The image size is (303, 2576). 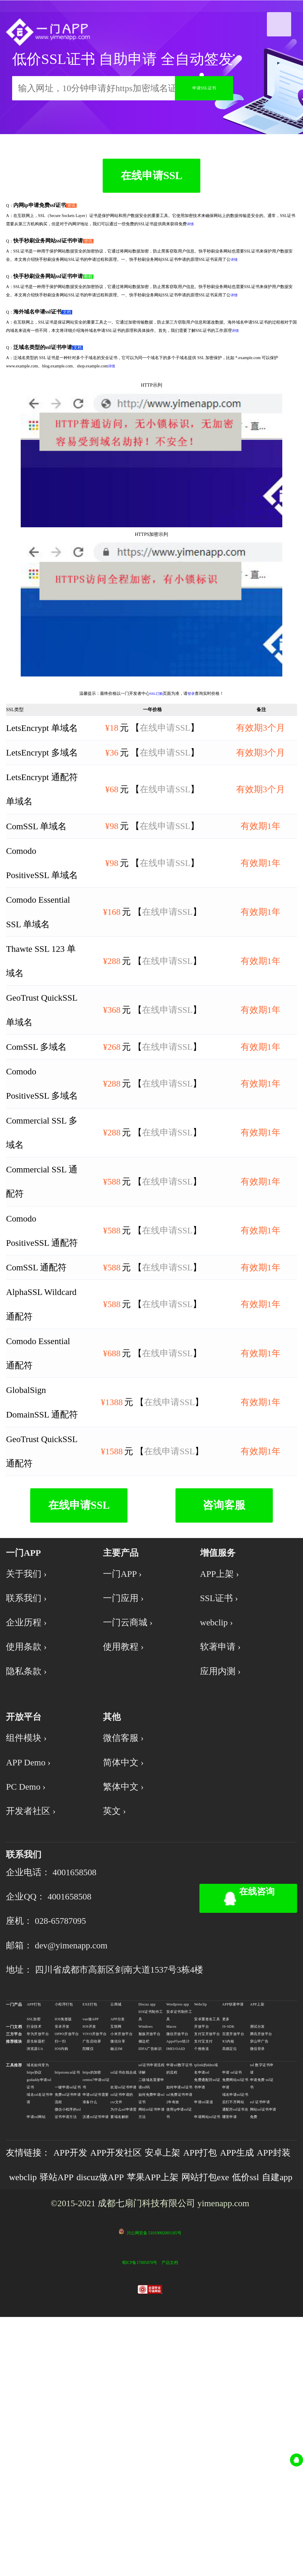 I want to click on 申请免费 ssl证书, so click(x=262, y=2302).